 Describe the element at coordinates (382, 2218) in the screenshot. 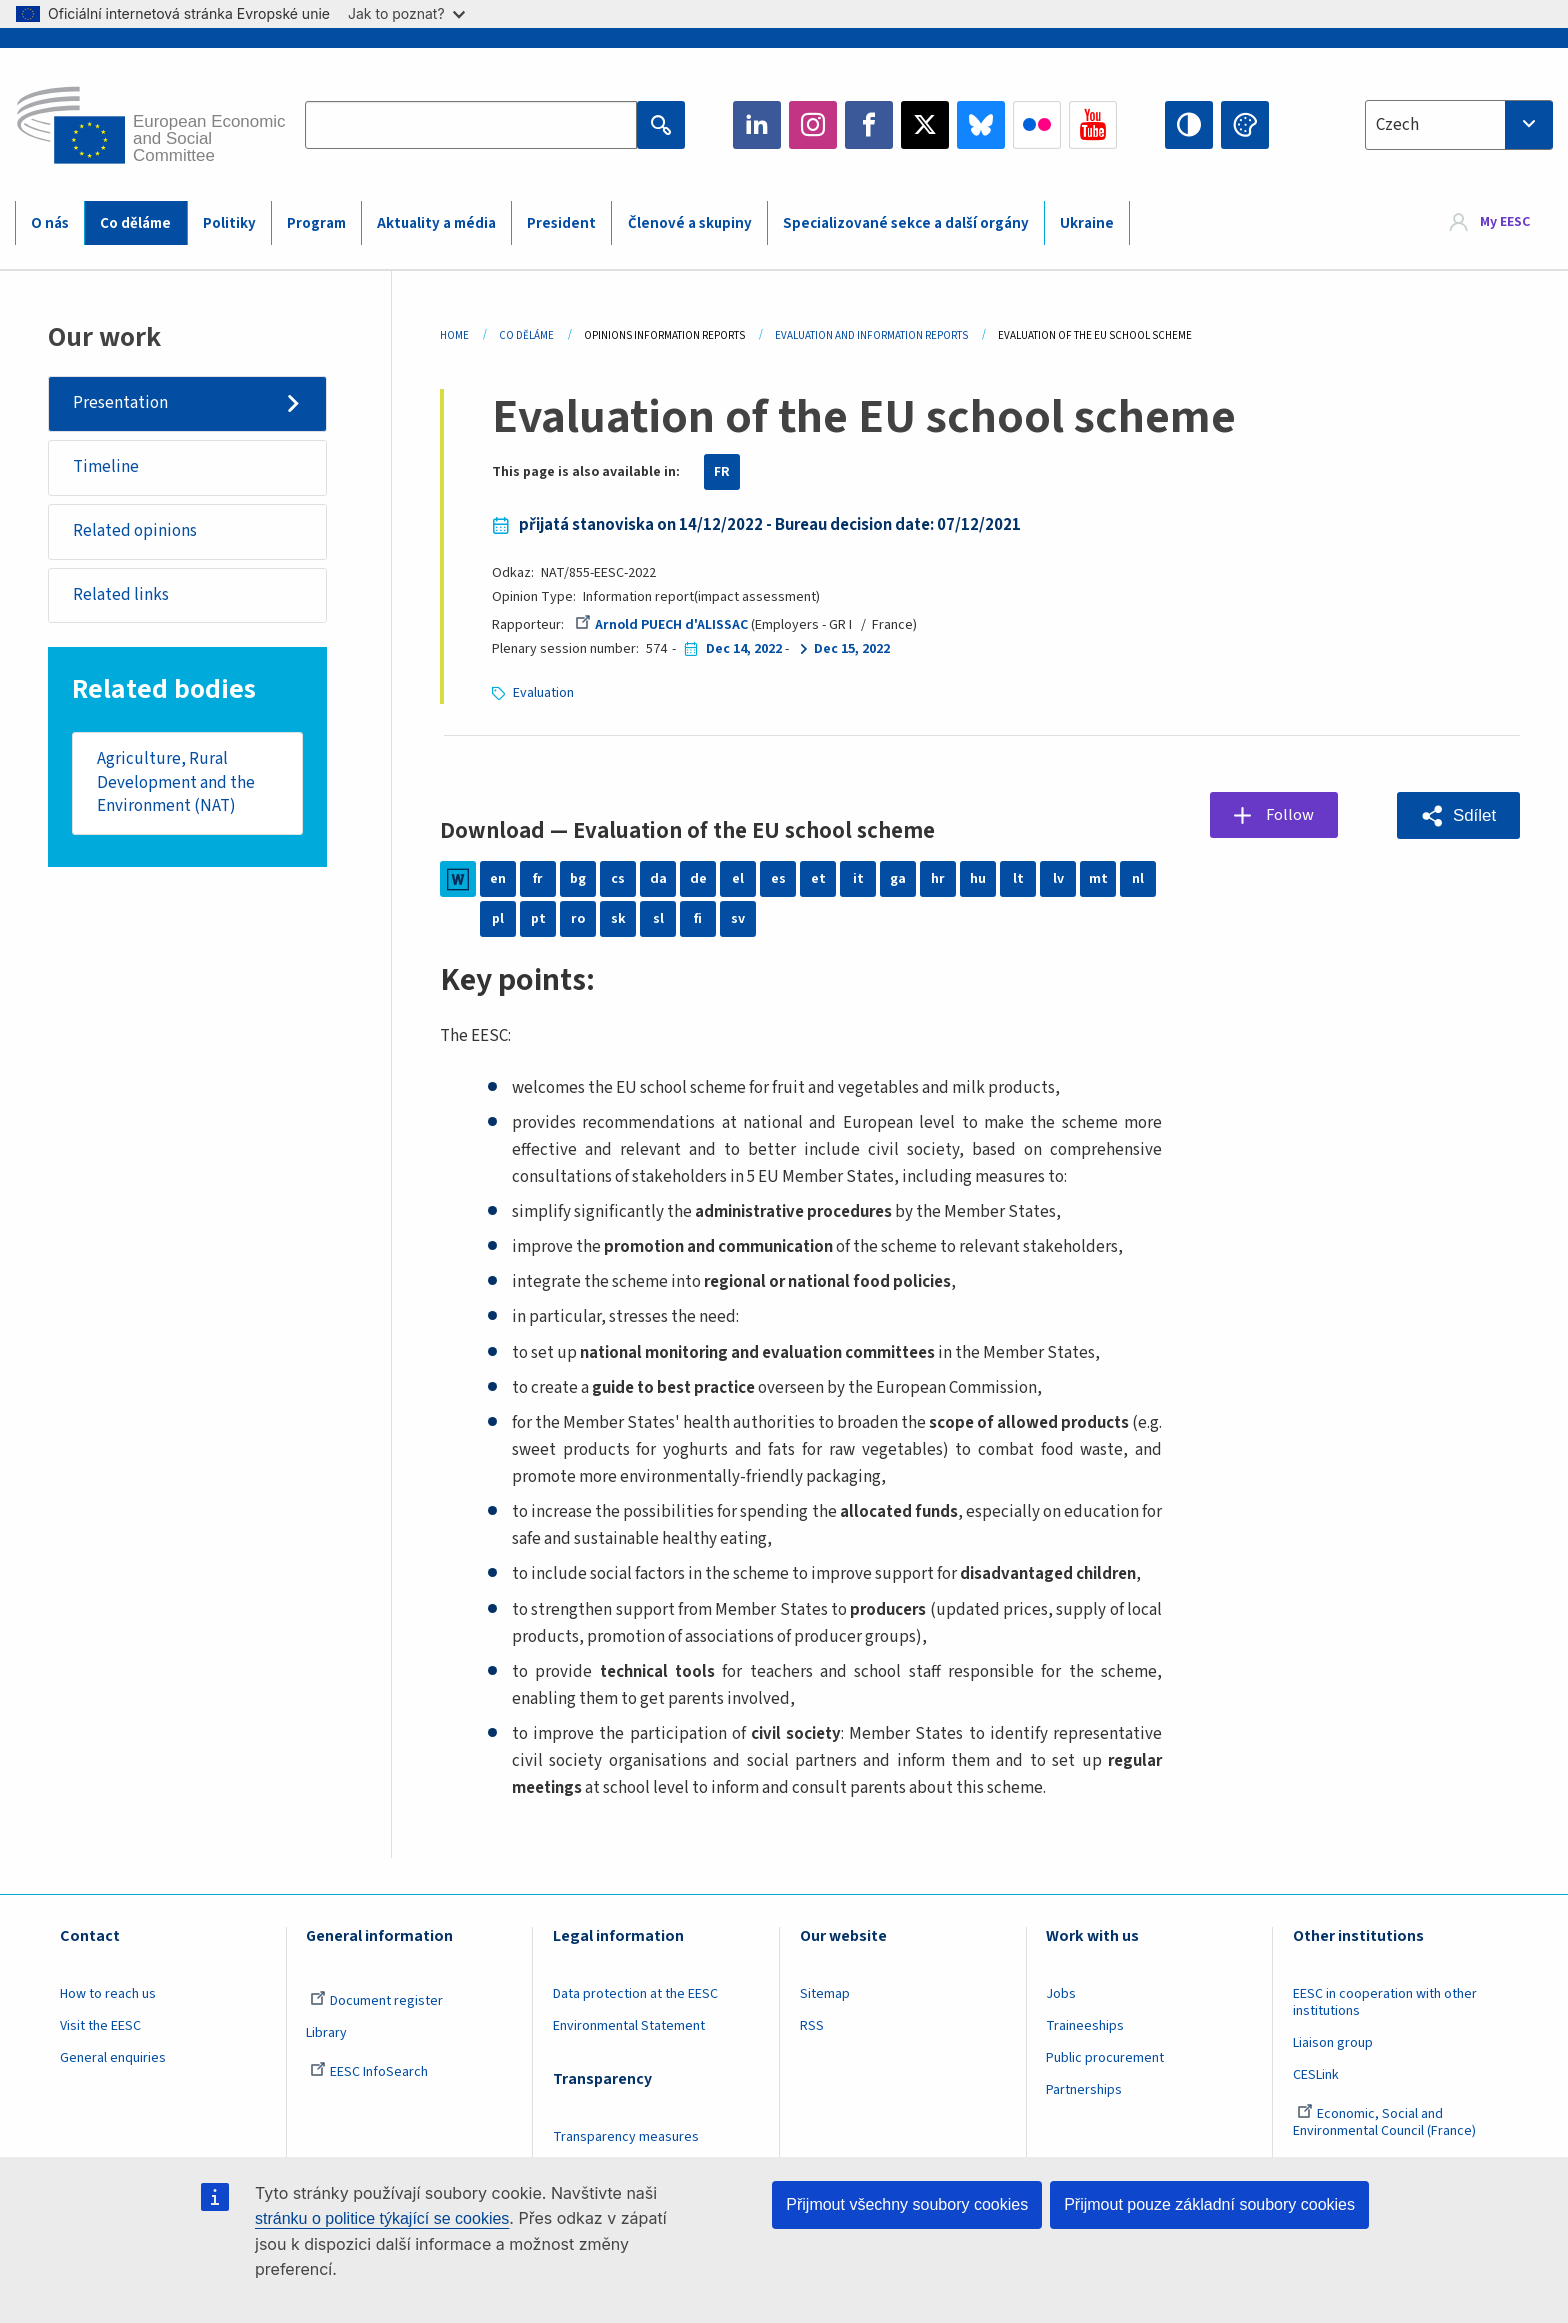

I see `stránku o politice týkající se cookies` at that location.